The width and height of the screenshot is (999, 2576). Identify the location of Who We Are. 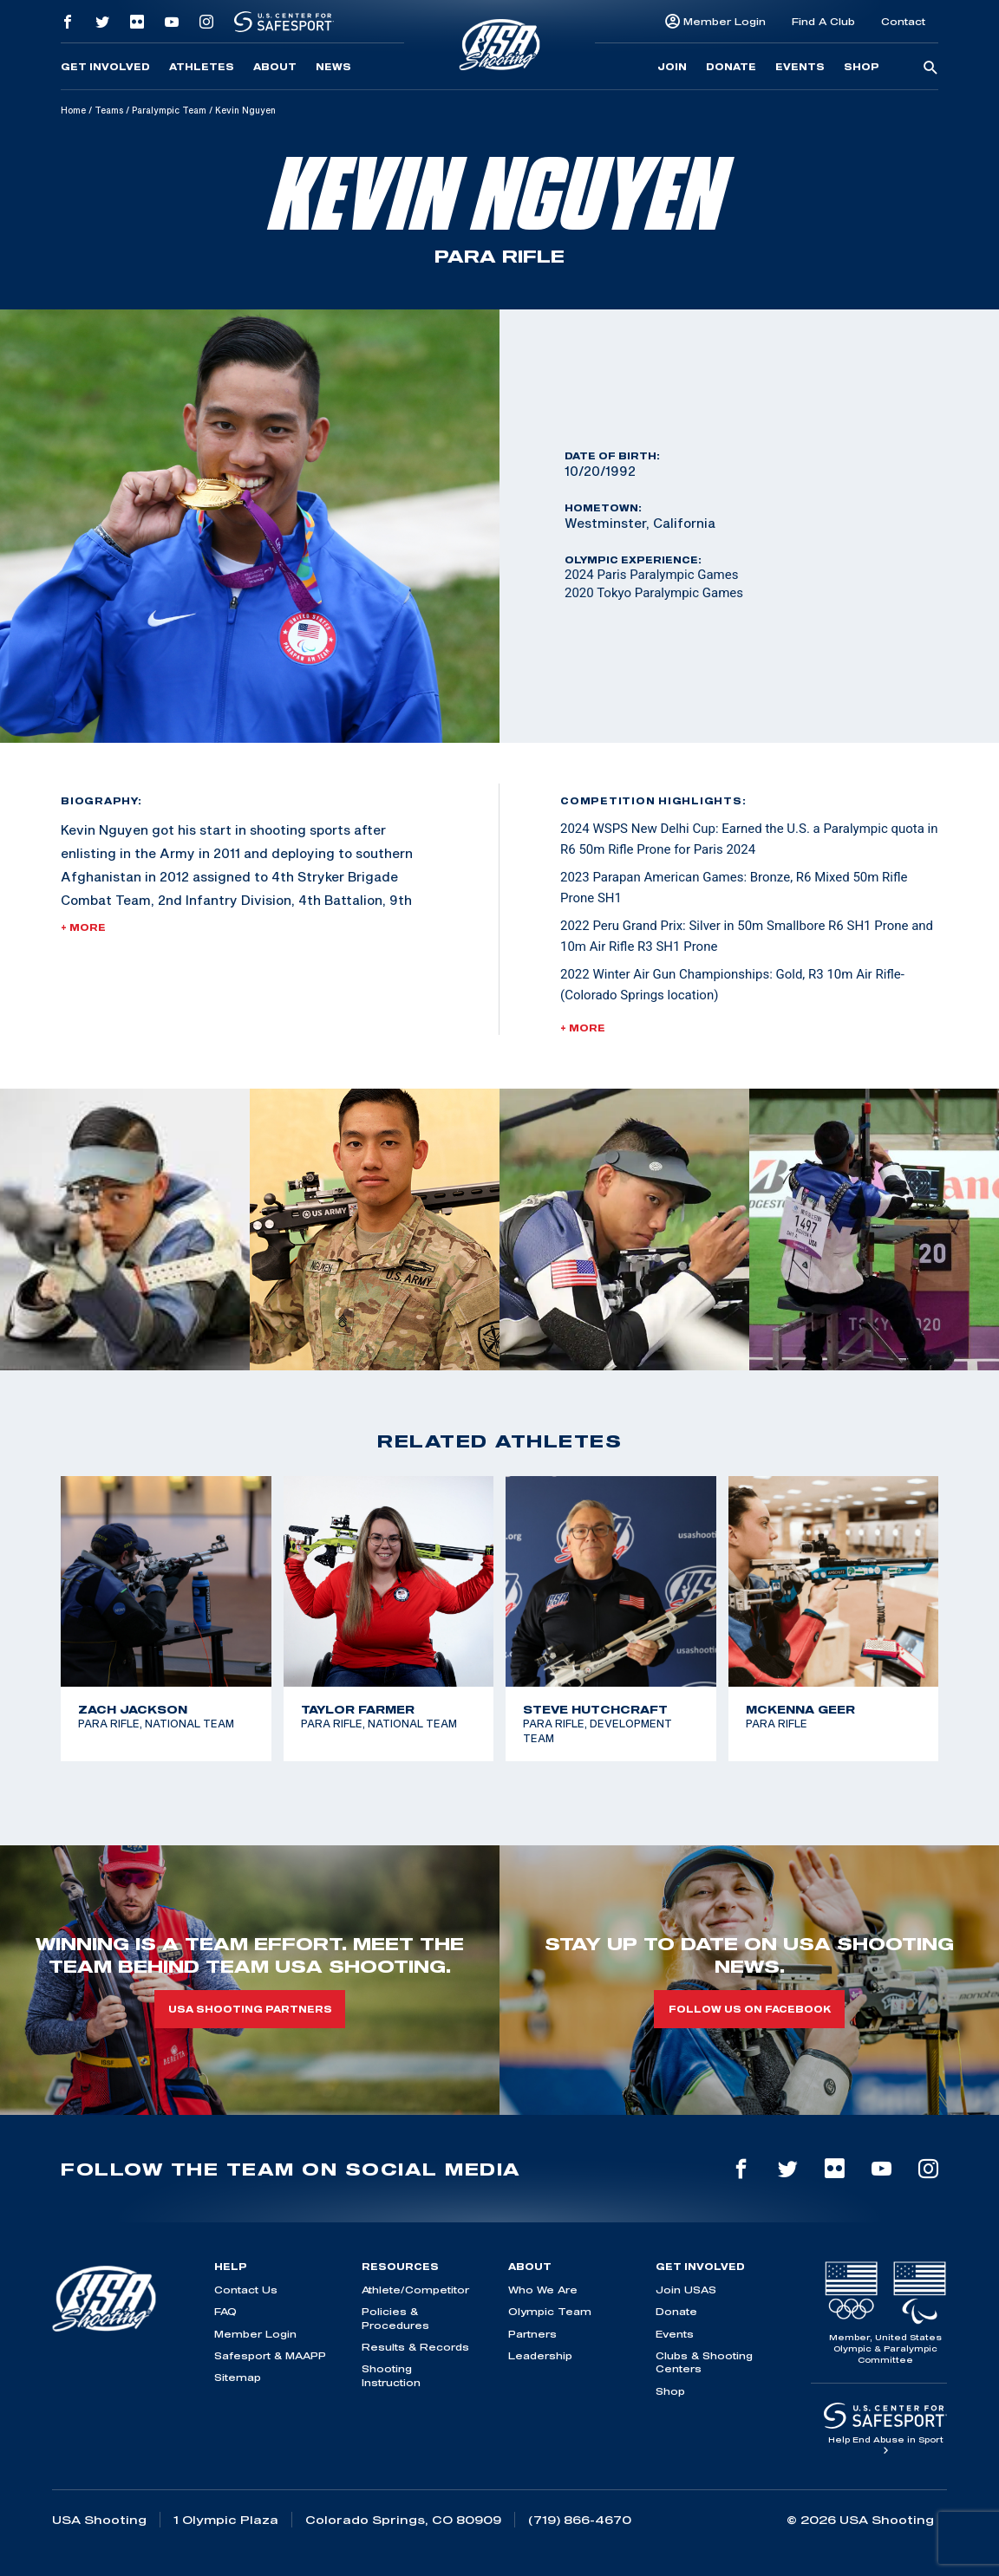
(543, 2289).